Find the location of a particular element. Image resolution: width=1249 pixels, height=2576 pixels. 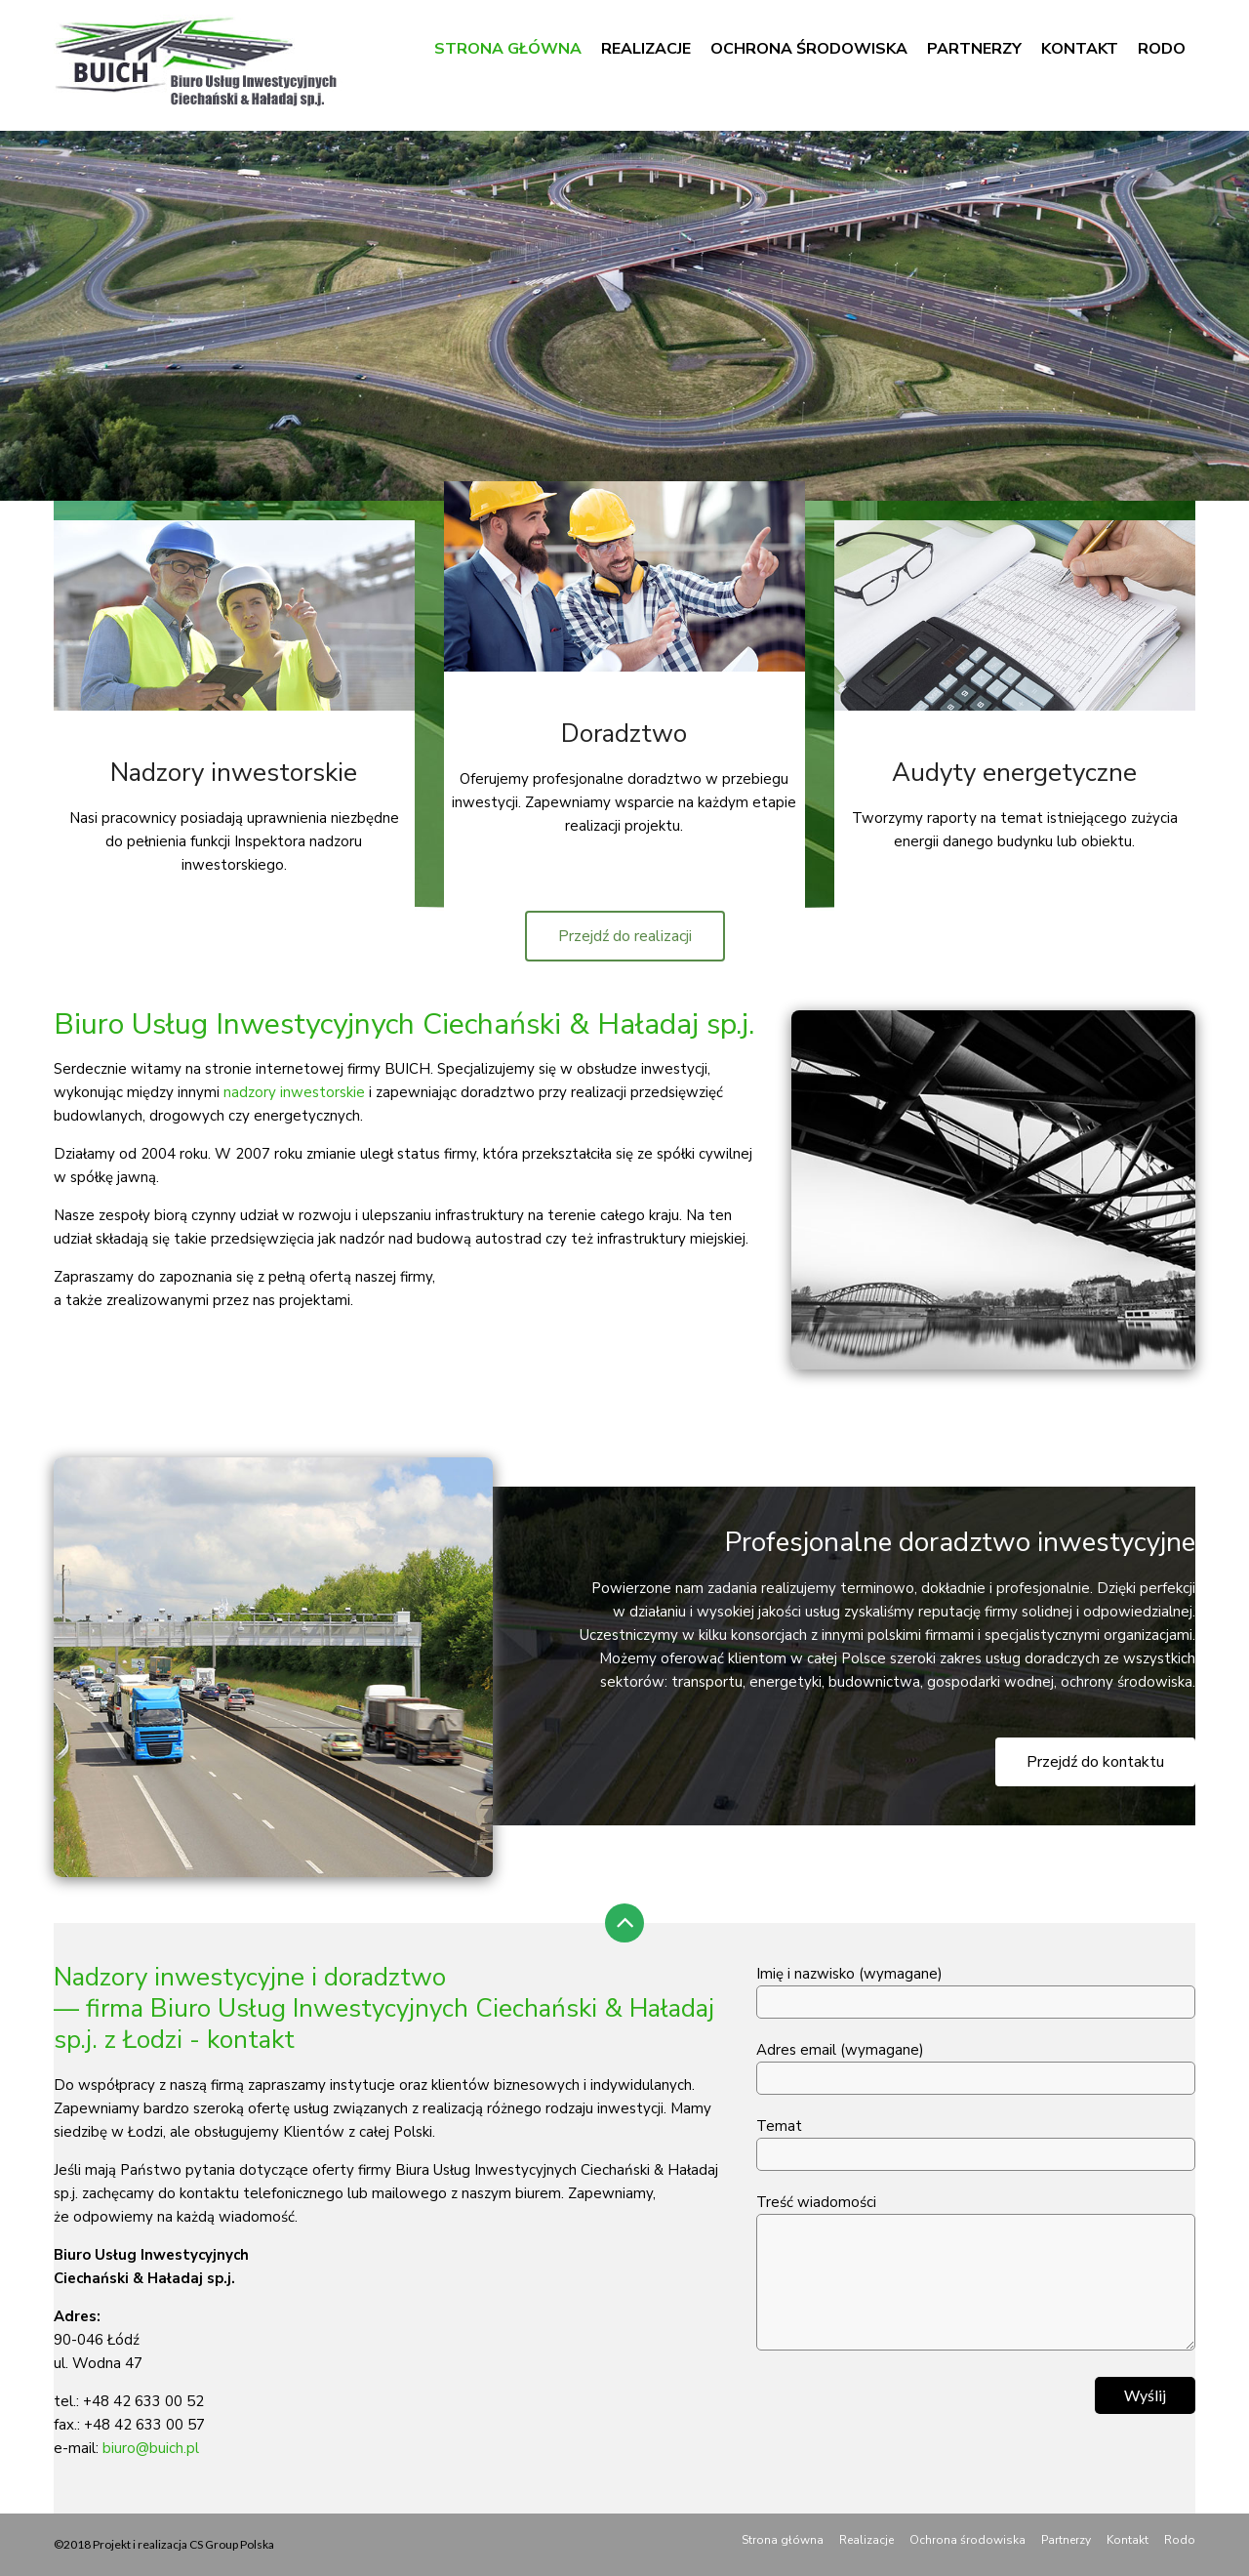

Ochrona środowiska is located at coordinates (808, 49).